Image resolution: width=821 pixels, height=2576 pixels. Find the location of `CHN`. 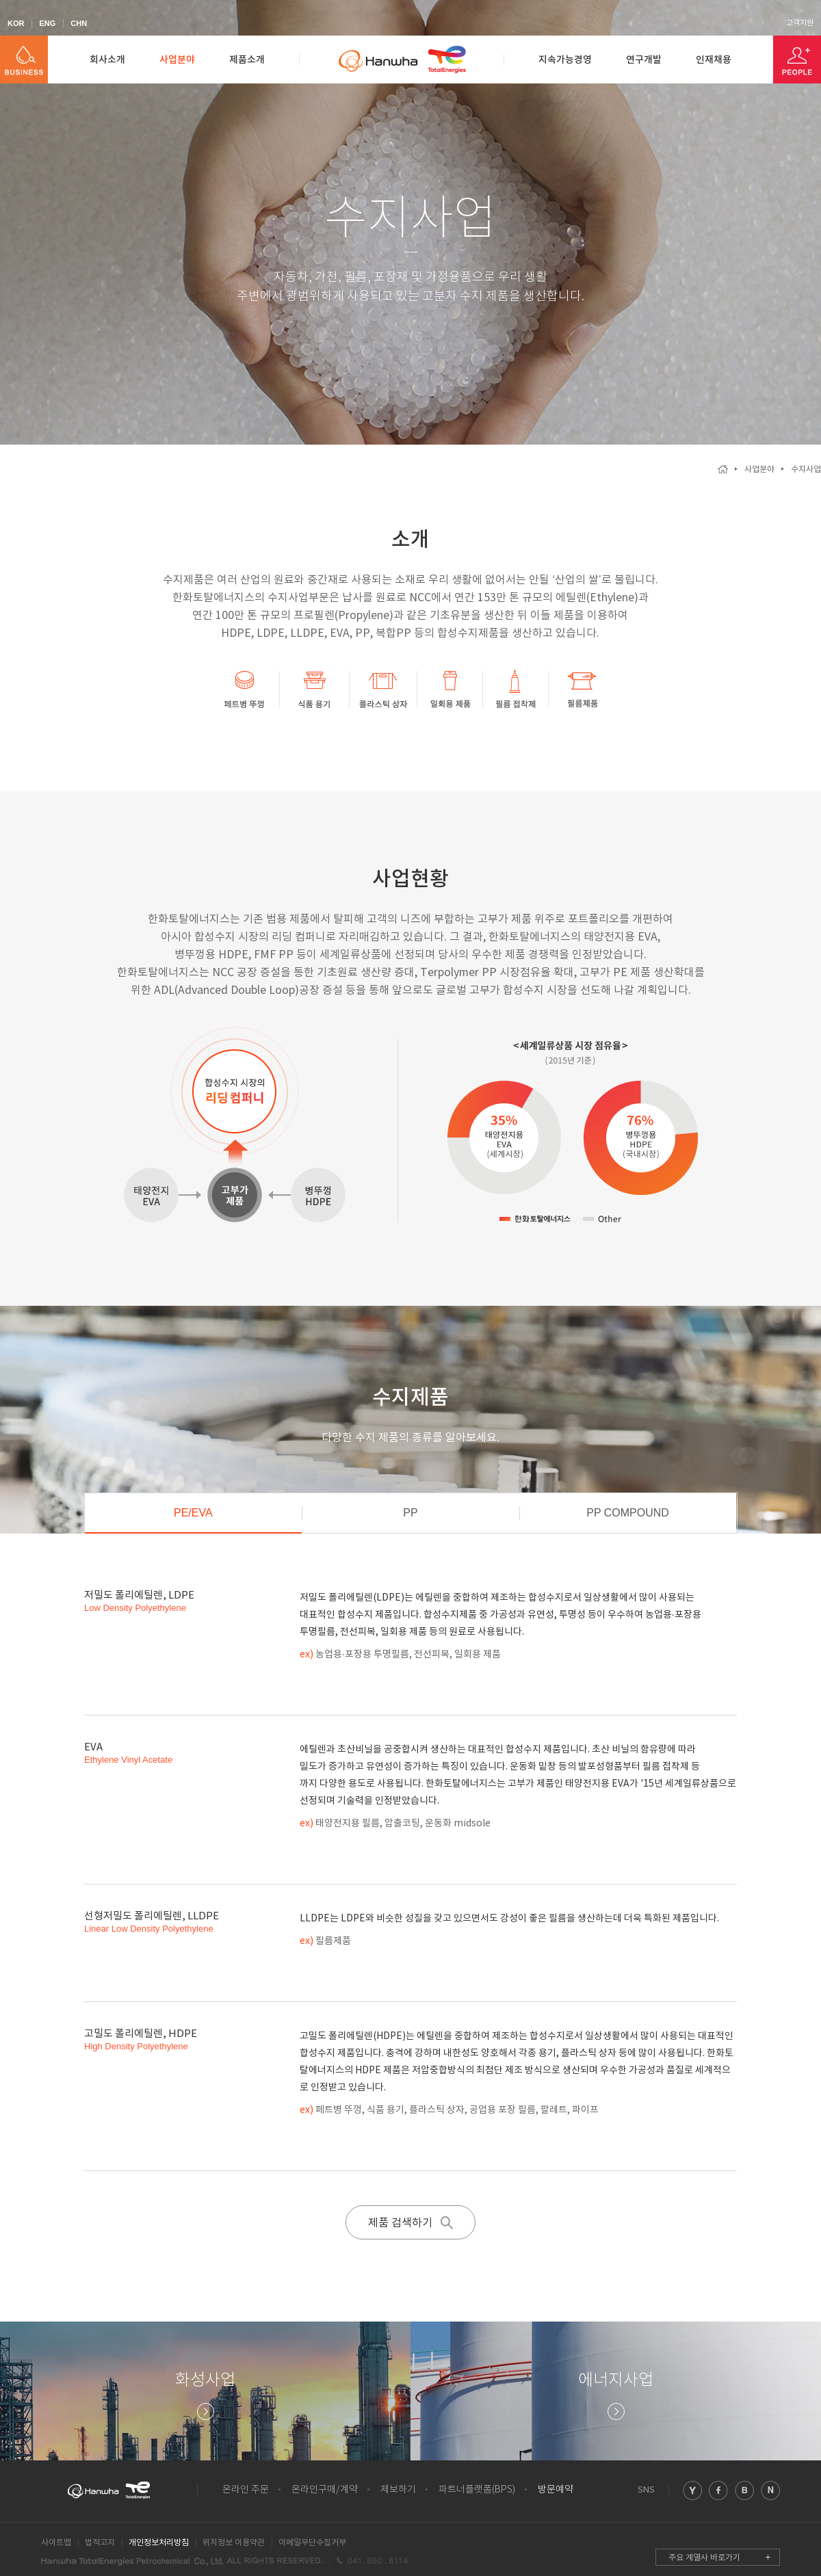

CHN is located at coordinates (78, 23).